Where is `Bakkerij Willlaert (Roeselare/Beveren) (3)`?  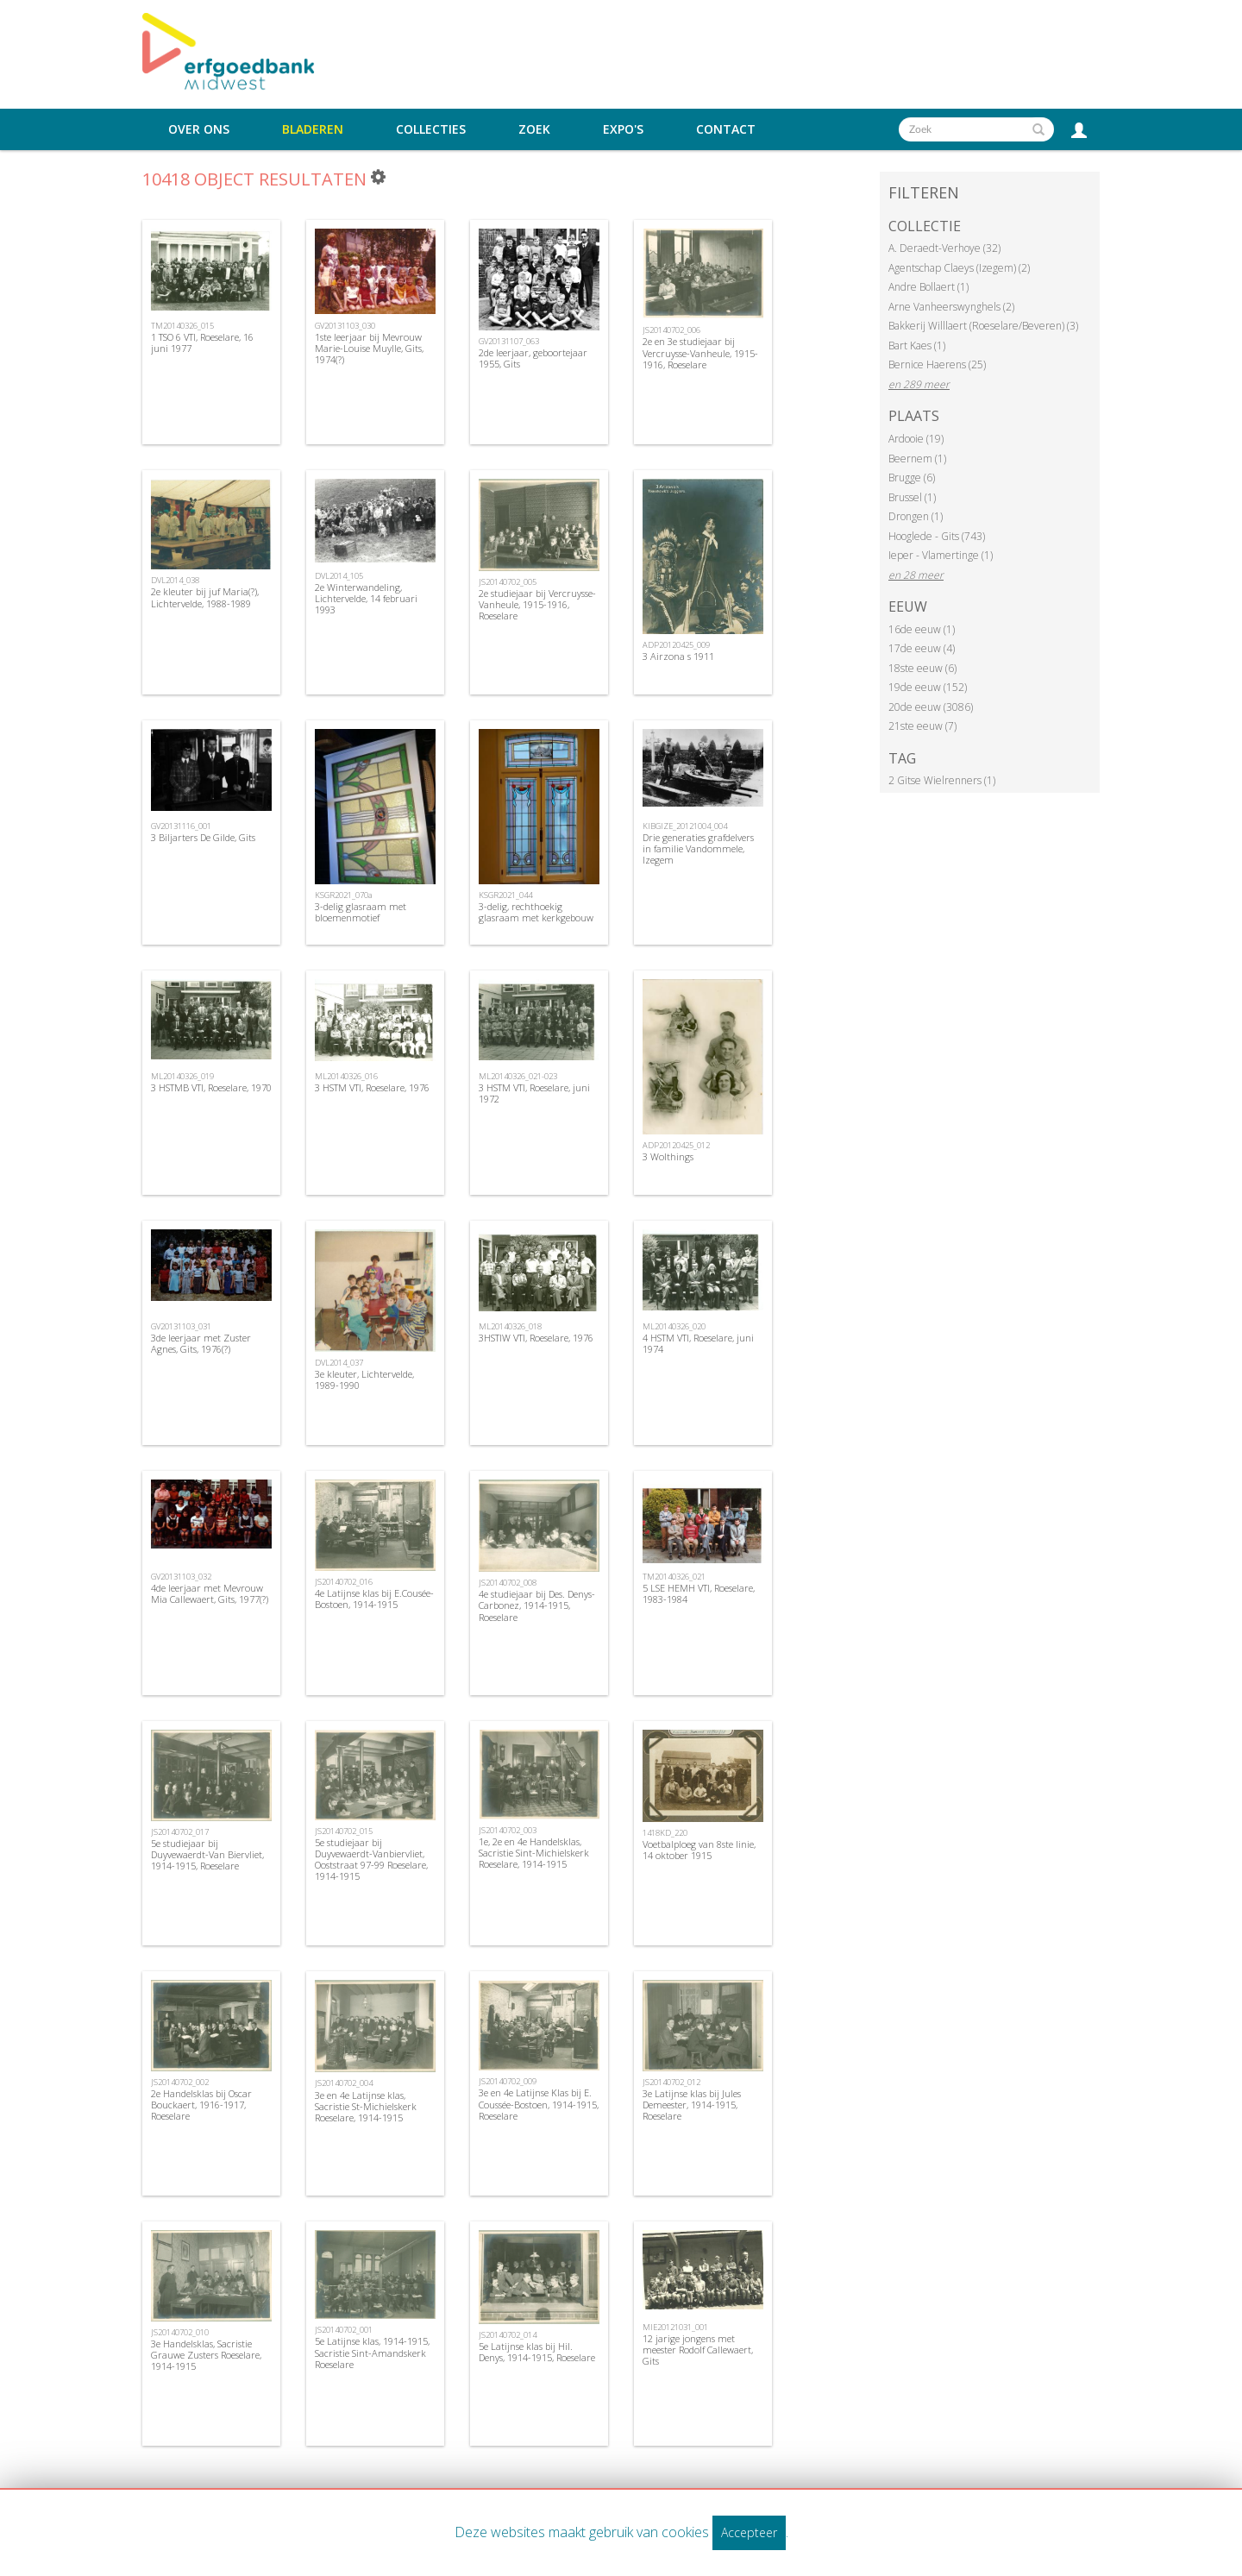 Bakkerij Willlaert (Roeselare/Beveren) (3) is located at coordinates (983, 325).